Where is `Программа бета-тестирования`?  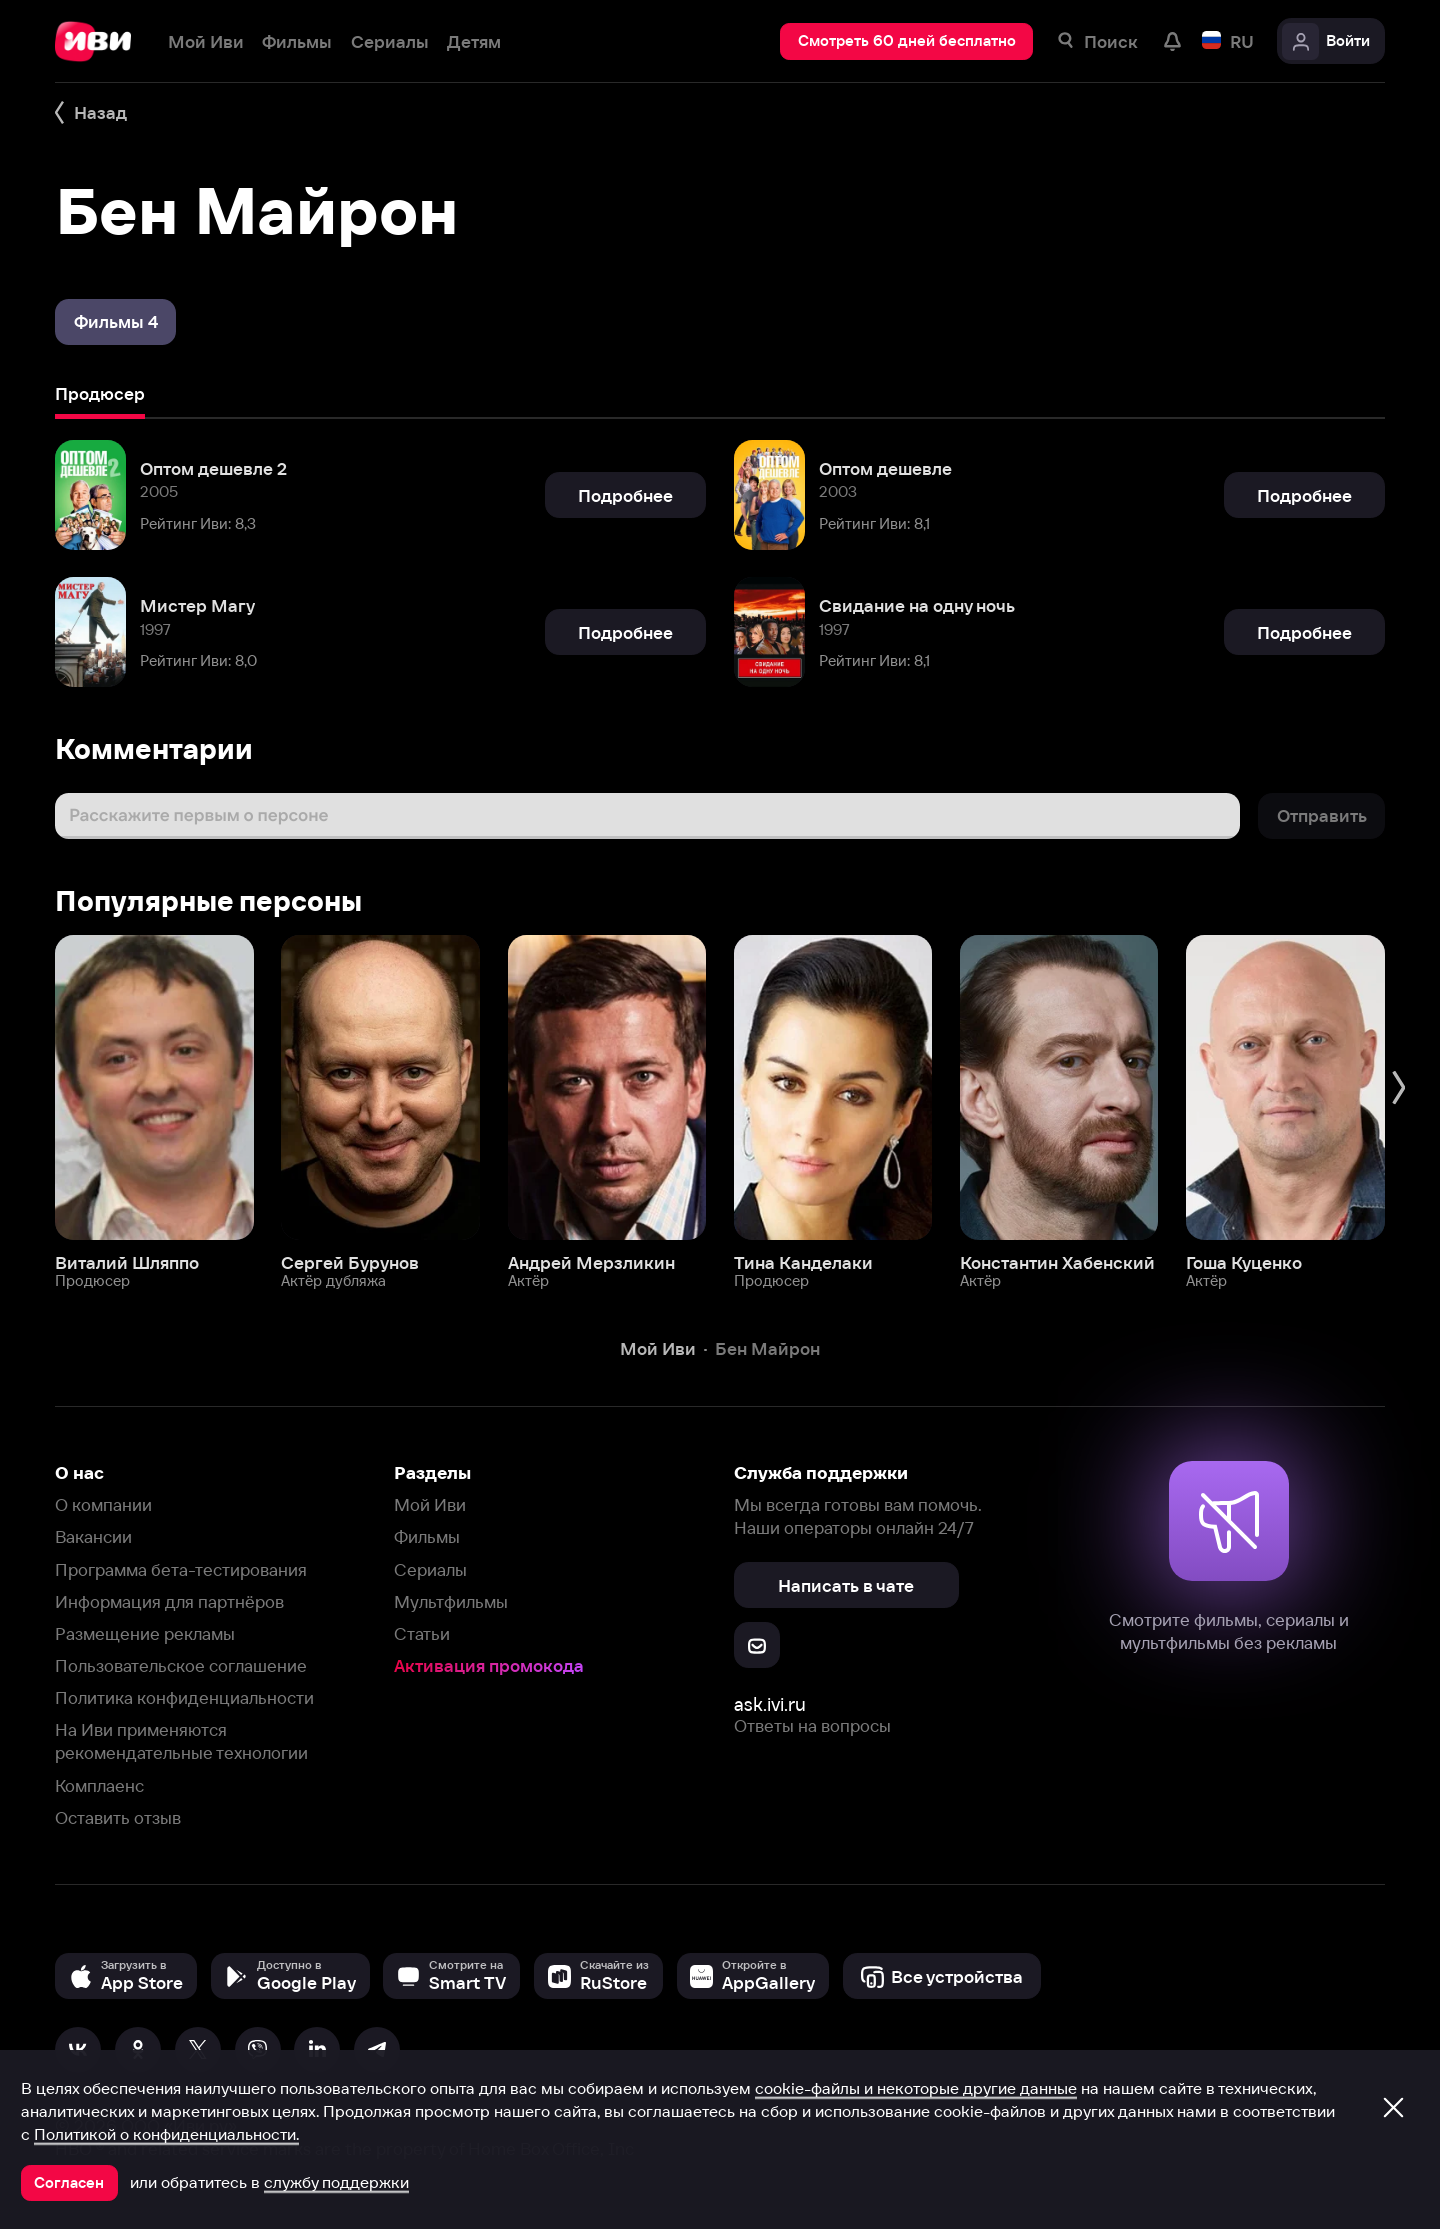
Программа бета-тестирования is located at coordinates (181, 1569).